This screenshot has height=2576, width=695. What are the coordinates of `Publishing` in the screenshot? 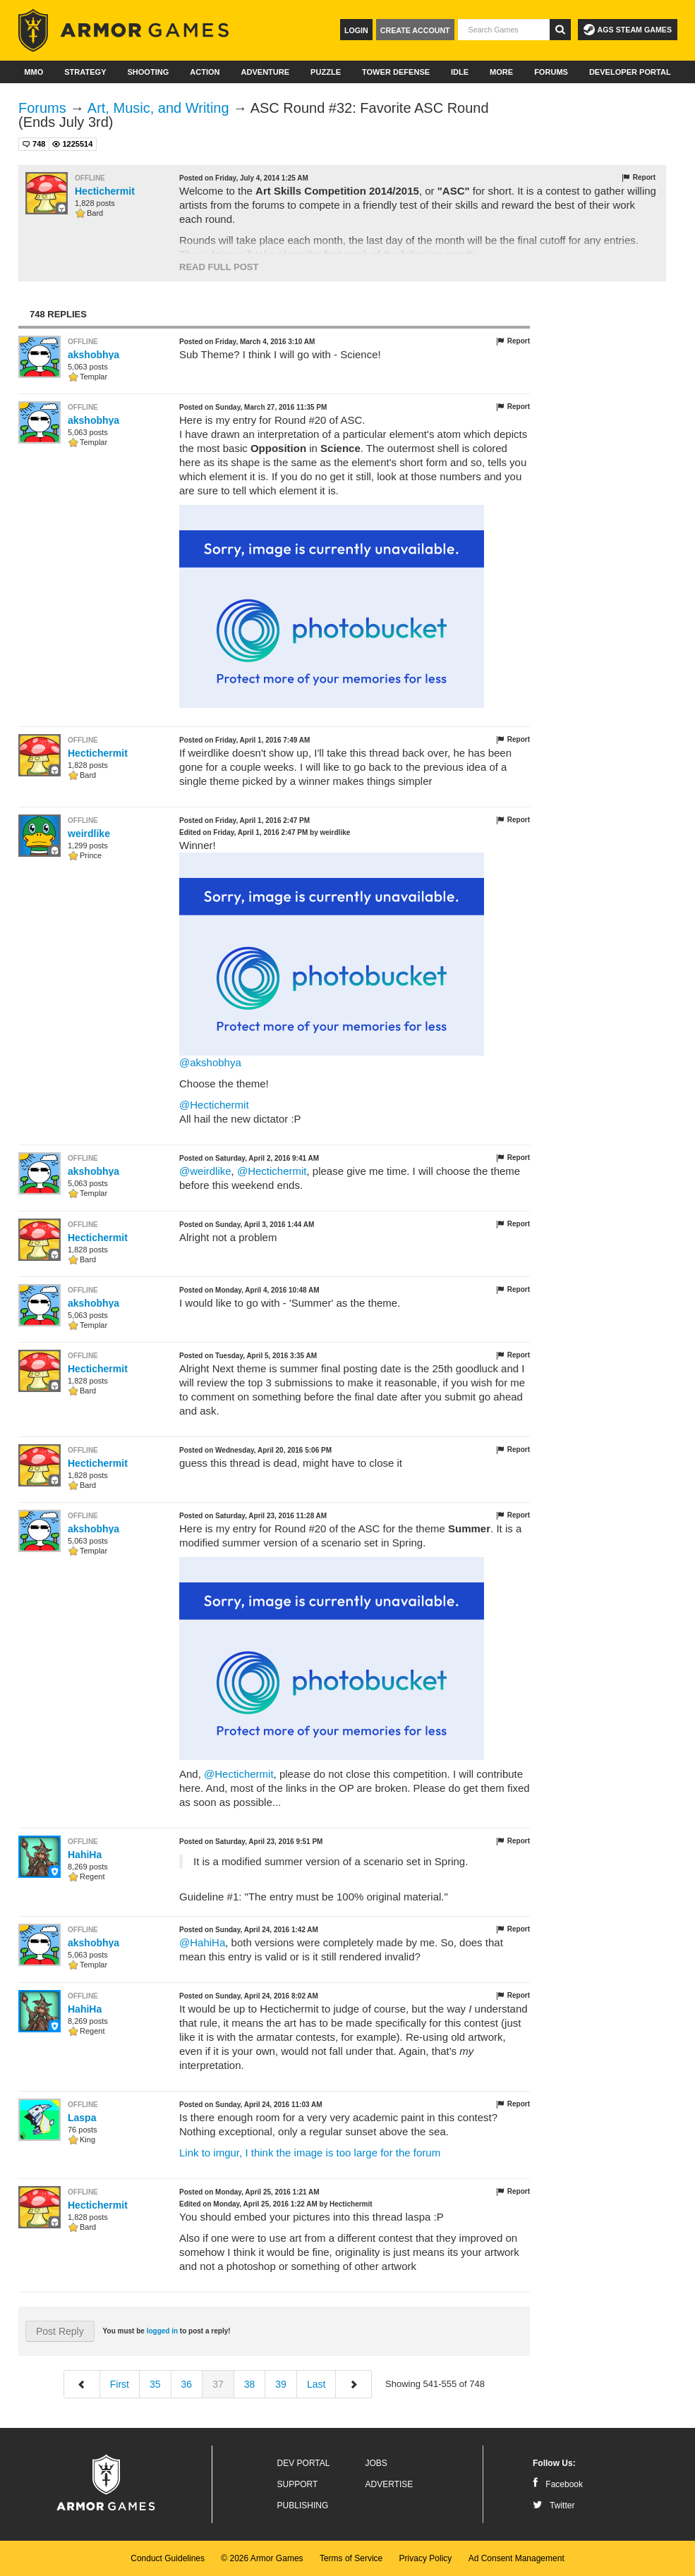 It's located at (303, 2505).